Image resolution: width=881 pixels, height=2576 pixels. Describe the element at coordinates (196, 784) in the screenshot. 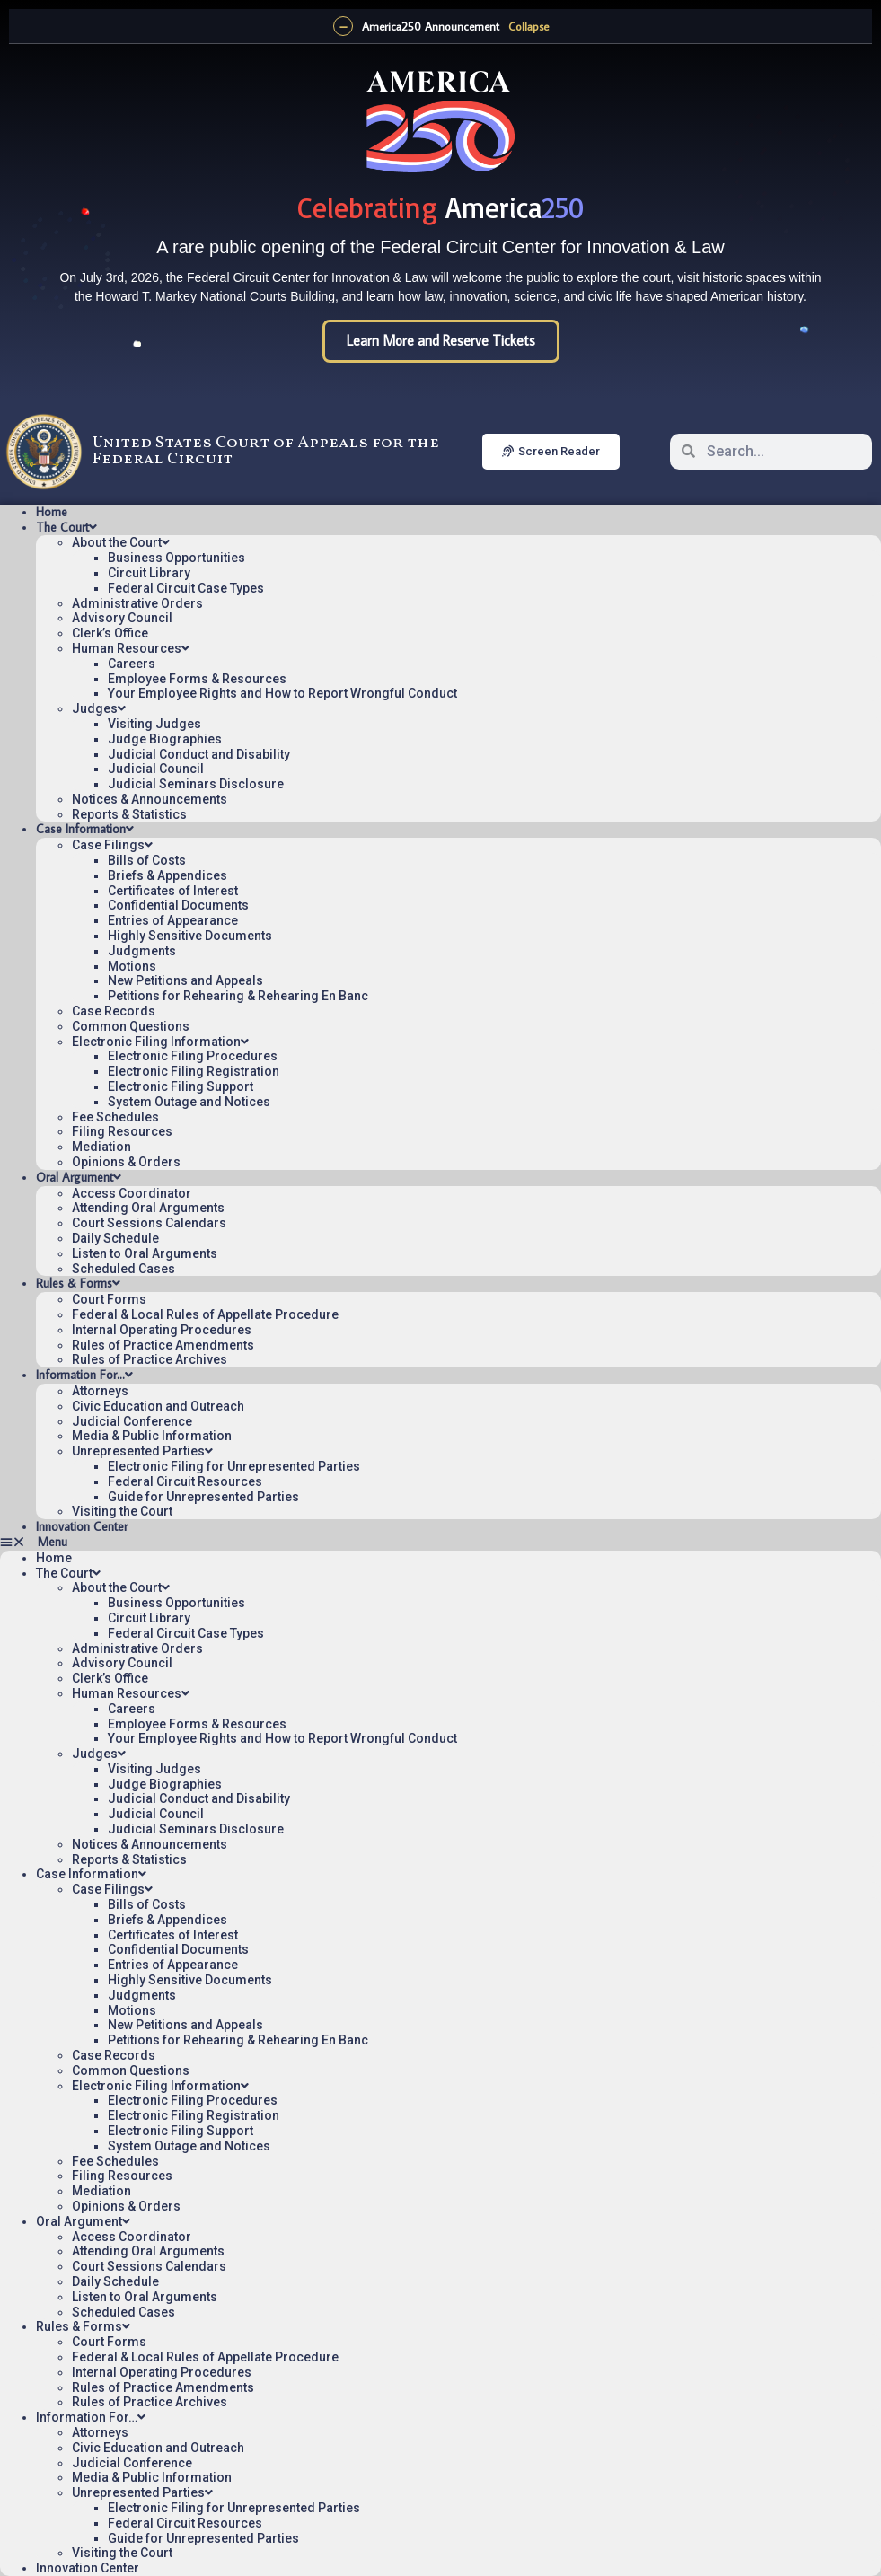

I see `Judicial Seminars Disclosure` at that location.